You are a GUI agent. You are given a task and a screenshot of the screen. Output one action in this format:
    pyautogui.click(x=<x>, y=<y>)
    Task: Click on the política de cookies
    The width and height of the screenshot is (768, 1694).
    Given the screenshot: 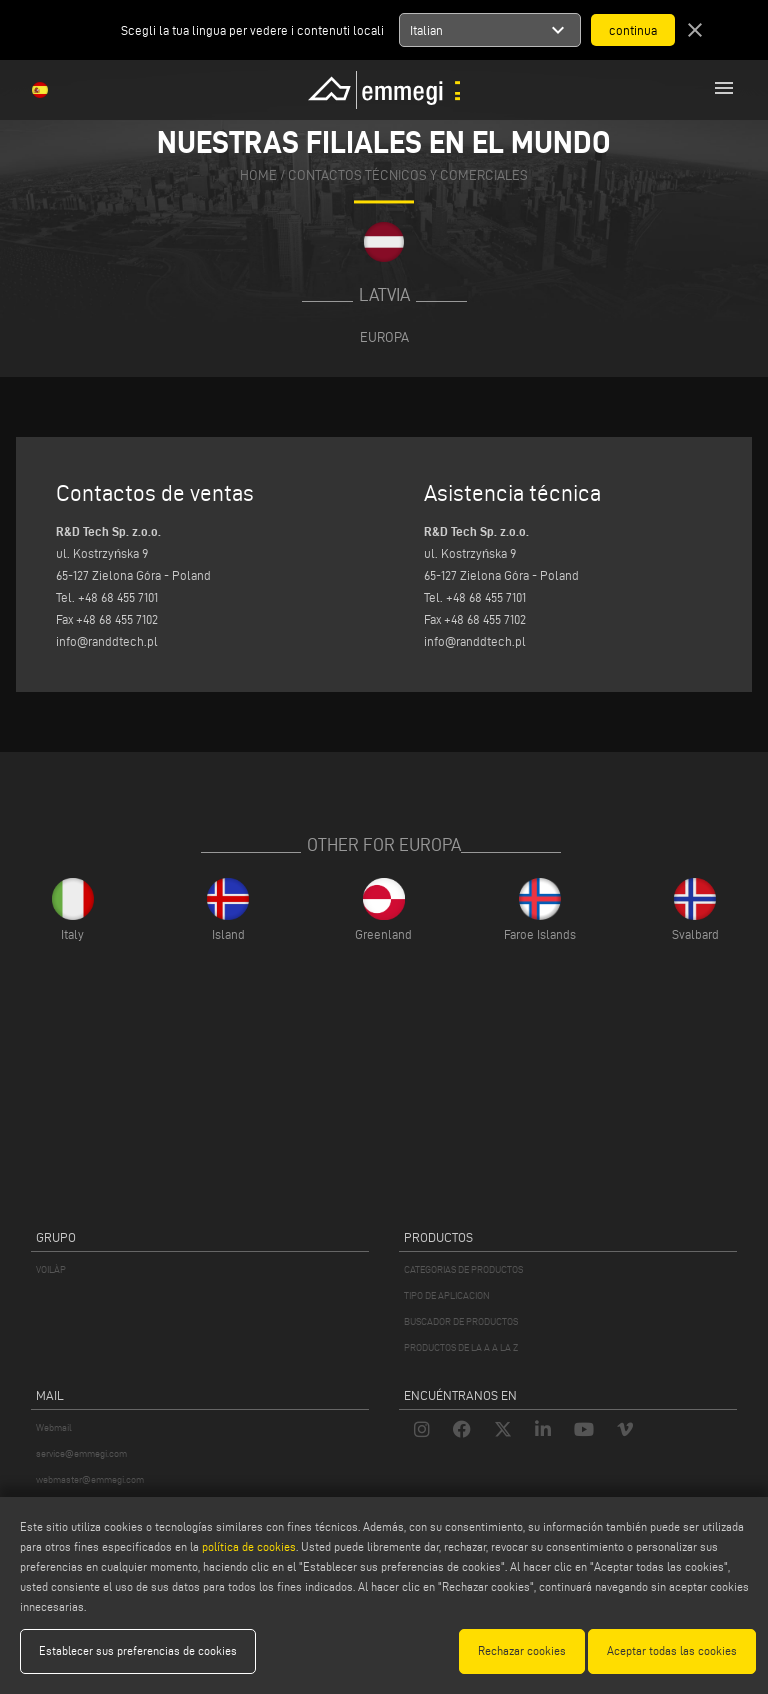 What is the action you would take?
    pyautogui.click(x=249, y=1546)
    